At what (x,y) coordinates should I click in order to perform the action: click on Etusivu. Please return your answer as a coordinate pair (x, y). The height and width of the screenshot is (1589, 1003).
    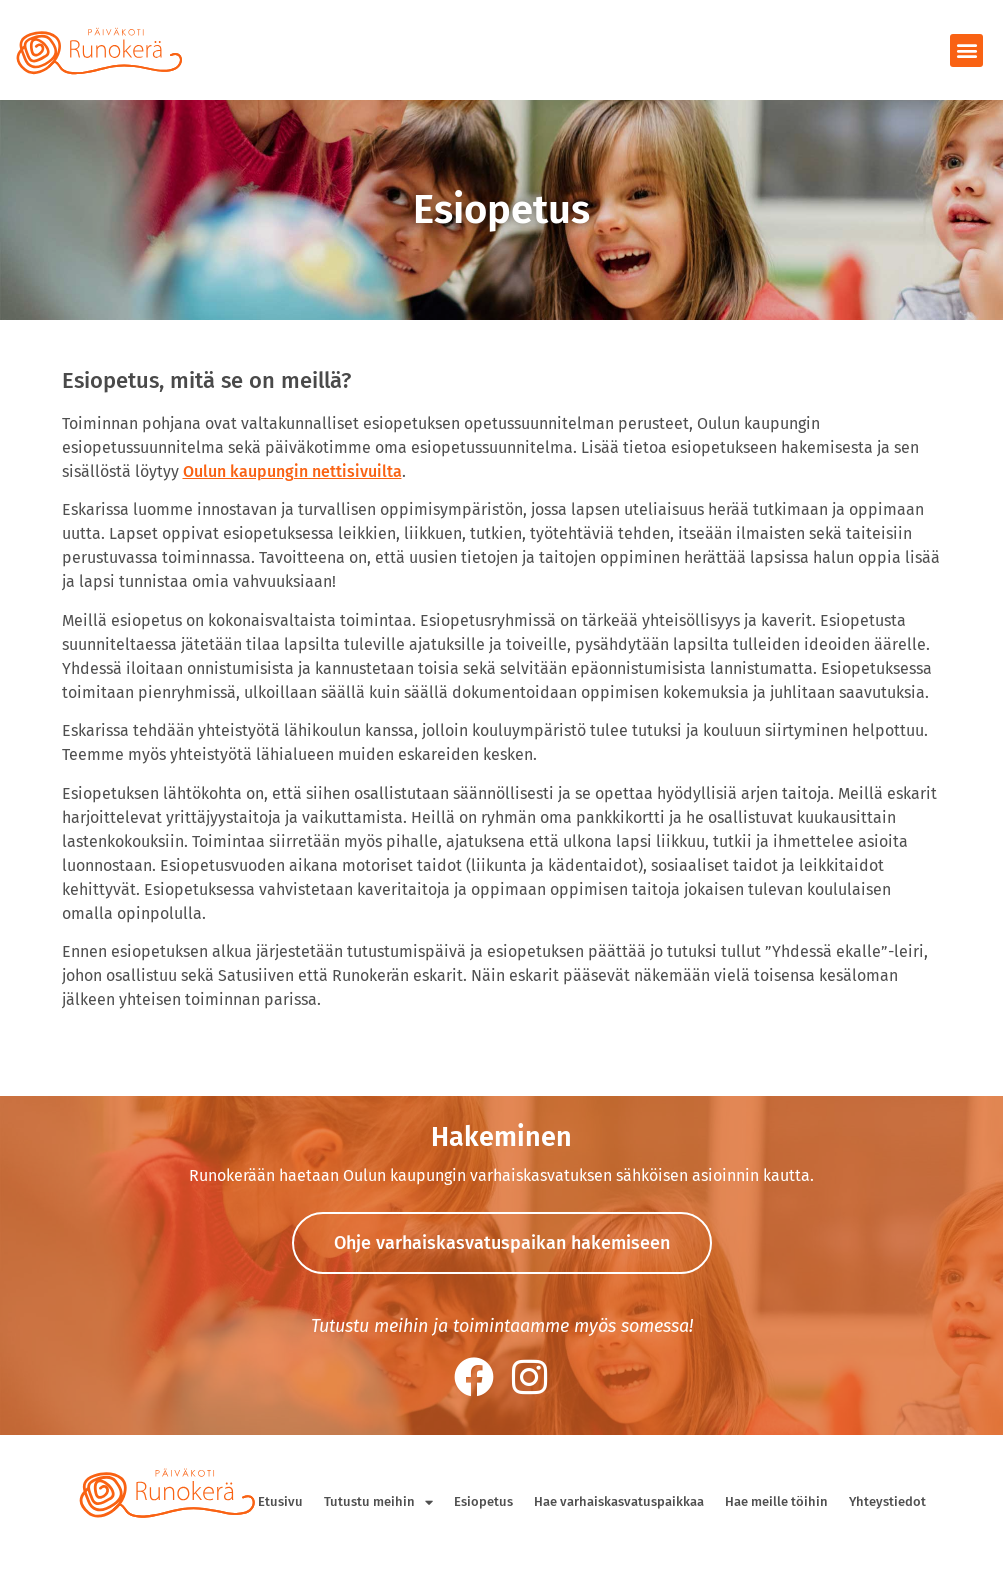
    Looking at the image, I should click on (280, 1501).